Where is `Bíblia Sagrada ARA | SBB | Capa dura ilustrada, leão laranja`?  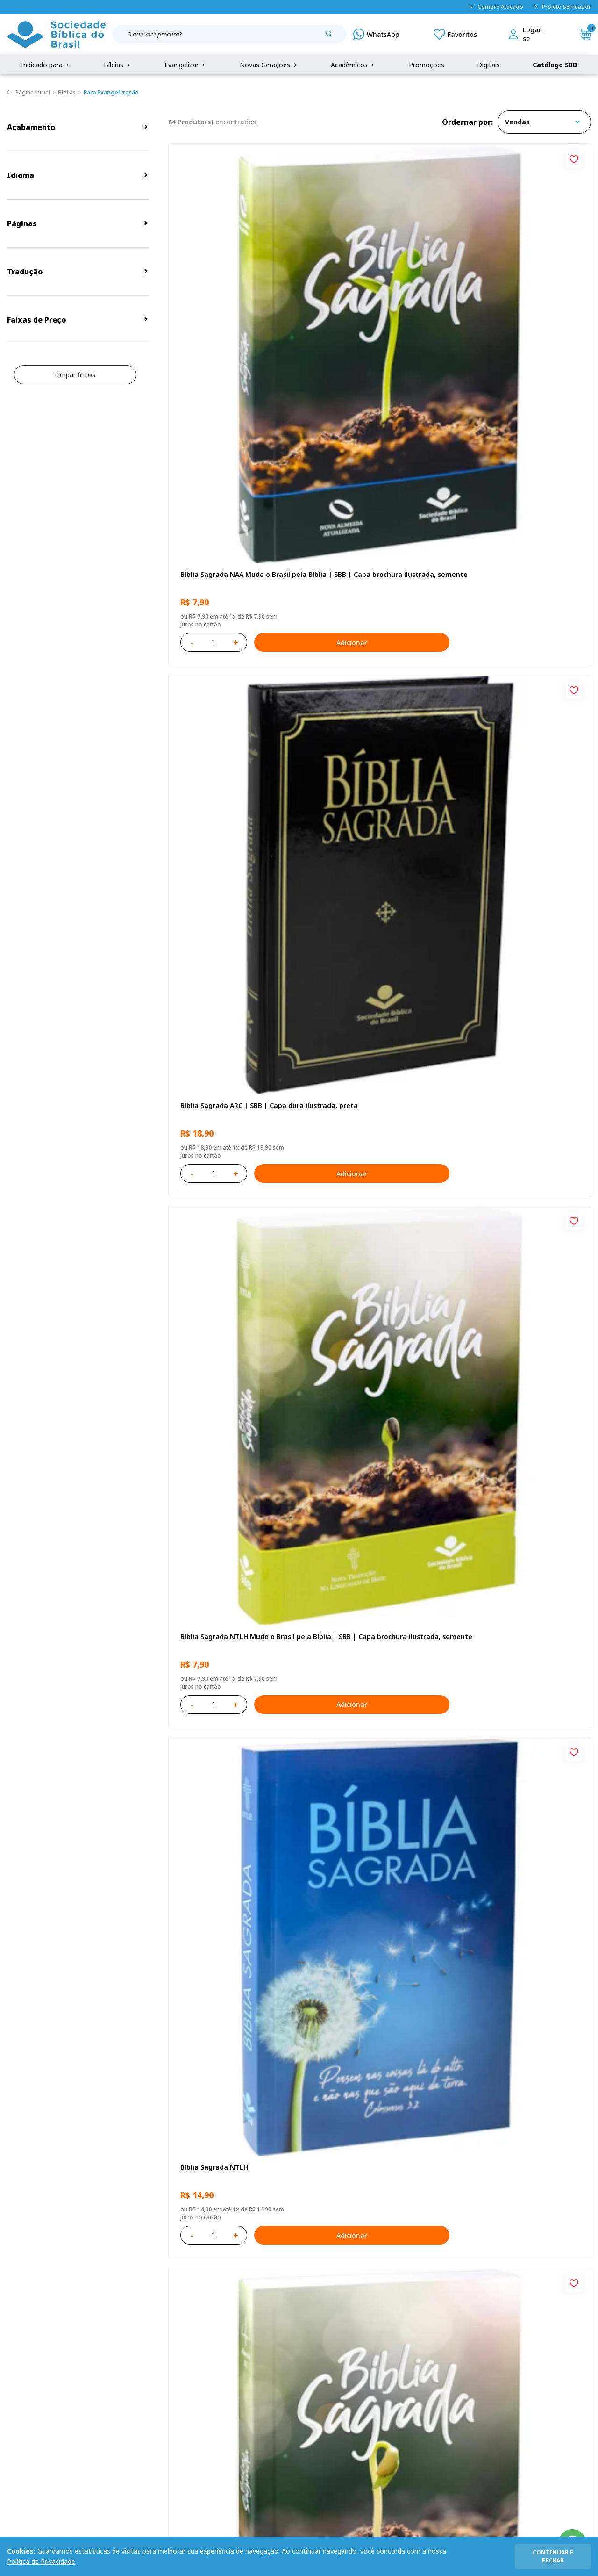 Bíblia Sagrada ARA | SBB | Capa dura ilustrada, leão laranja is located at coordinates (231, 1757).